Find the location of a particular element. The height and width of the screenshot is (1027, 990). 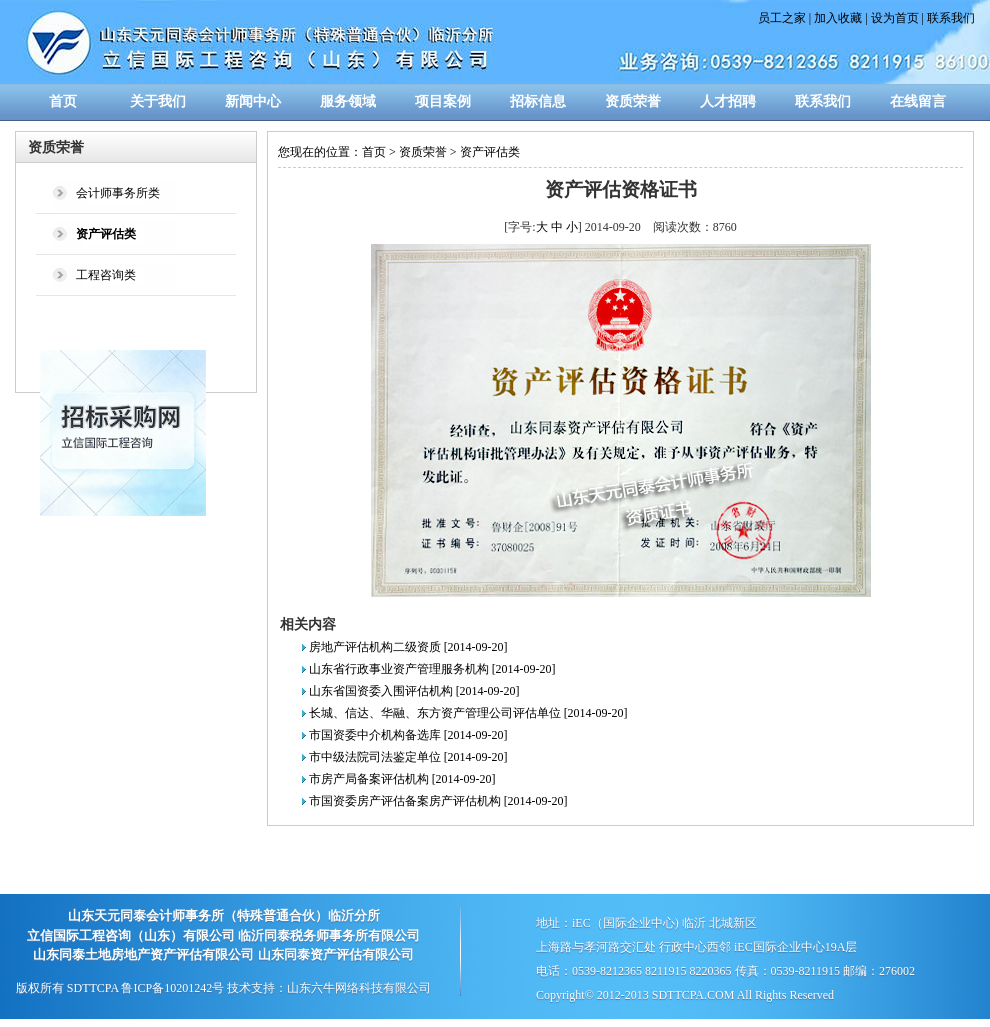

首页 is located at coordinates (63, 101).